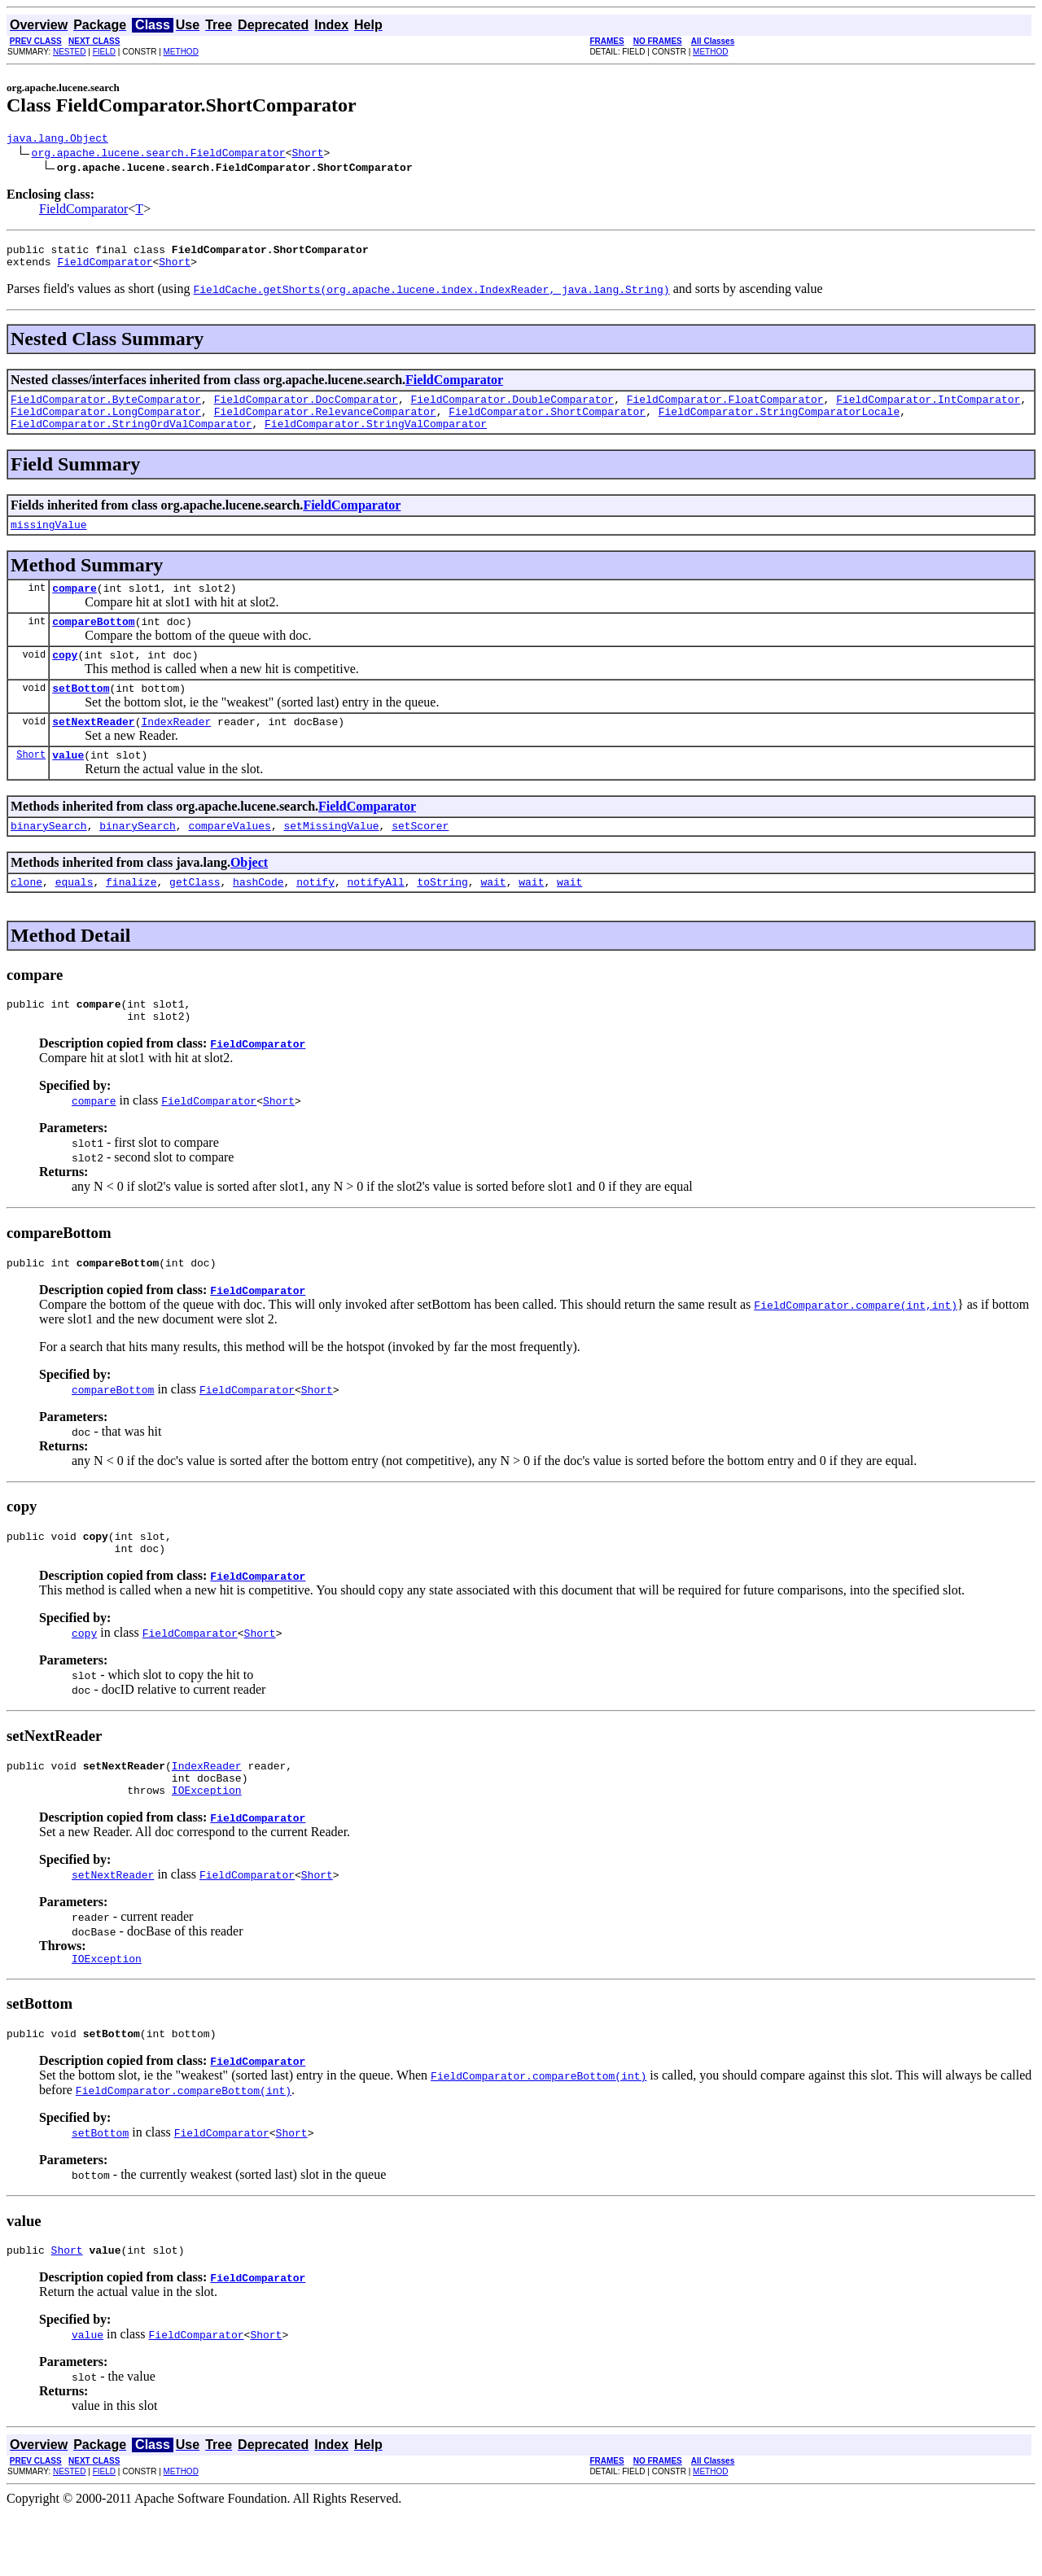 Image resolution: width=1042 pixels, height=2576 pixels. What do you see at coordinates (442, 918) in the screenshot?
I see `toString` at bounding box center [442, 918].